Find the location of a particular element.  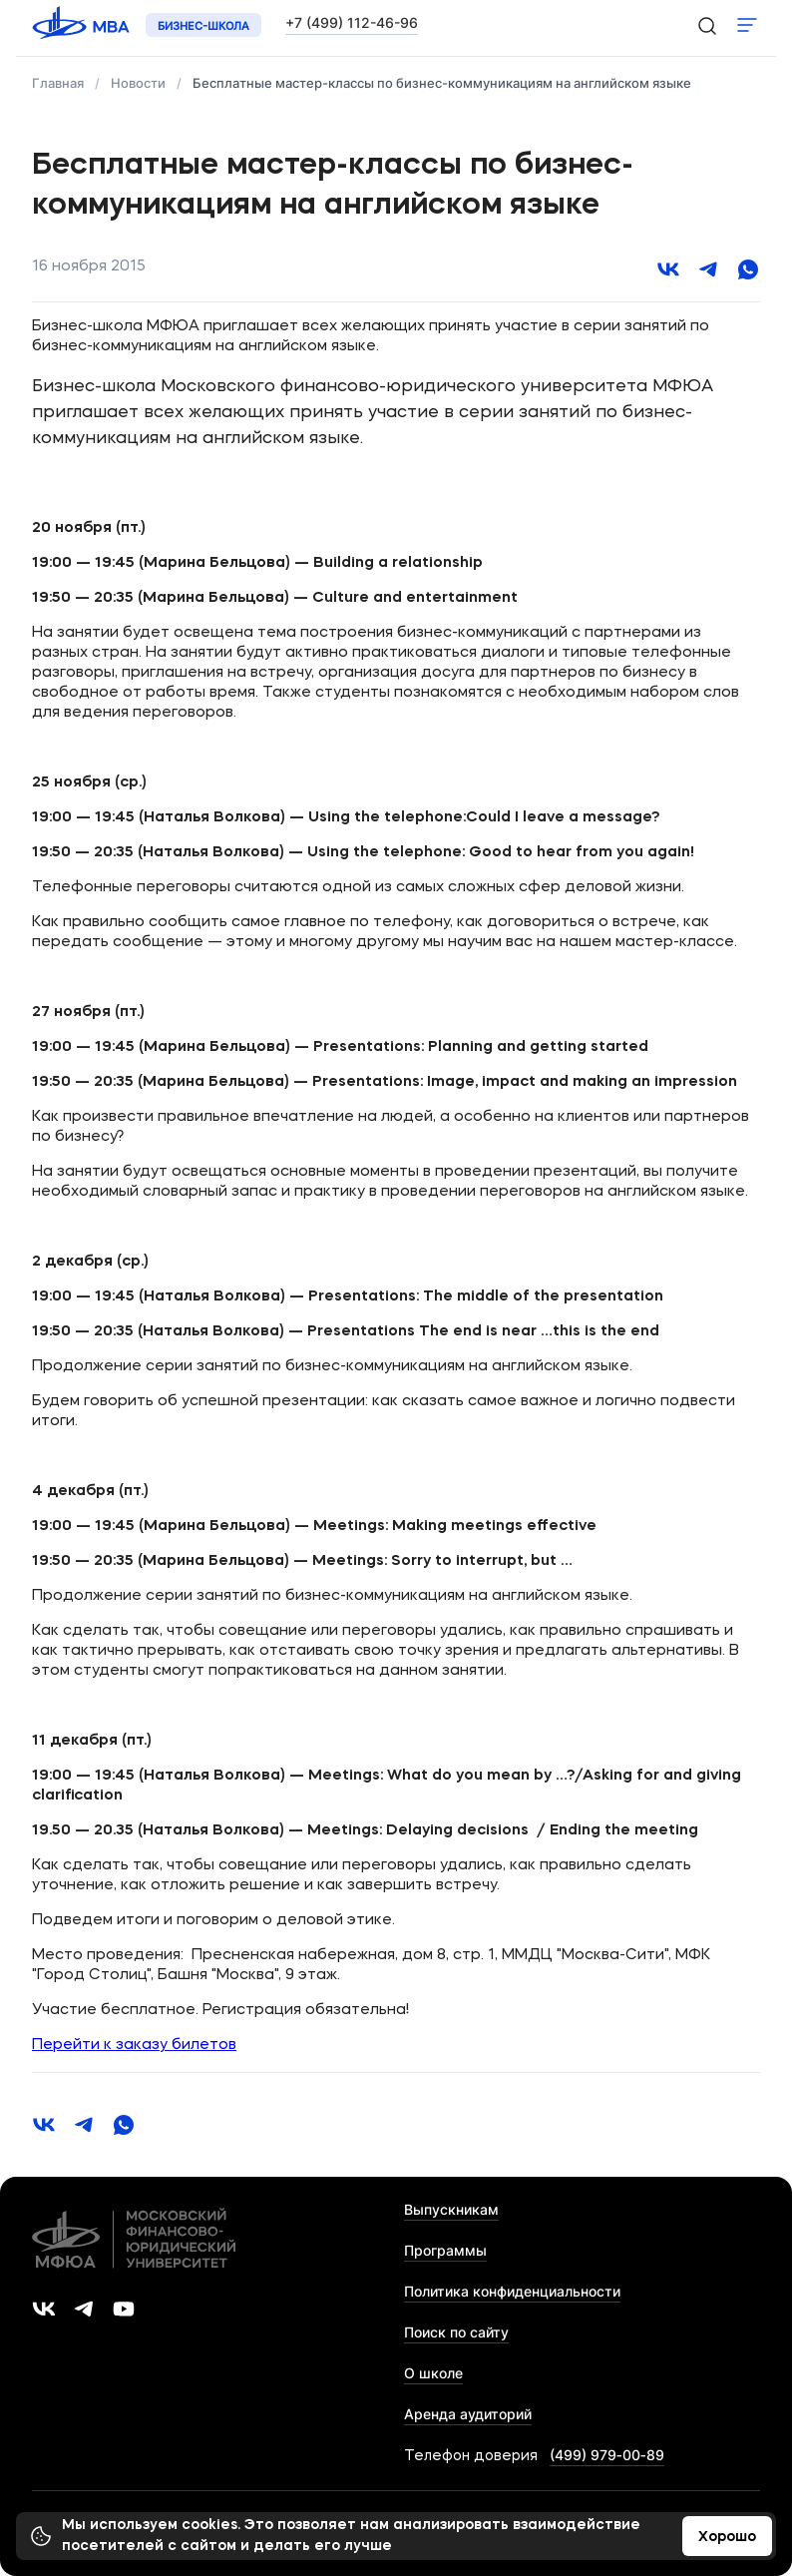

Политика конфиденциальности is located at coordinates (512, 2291).